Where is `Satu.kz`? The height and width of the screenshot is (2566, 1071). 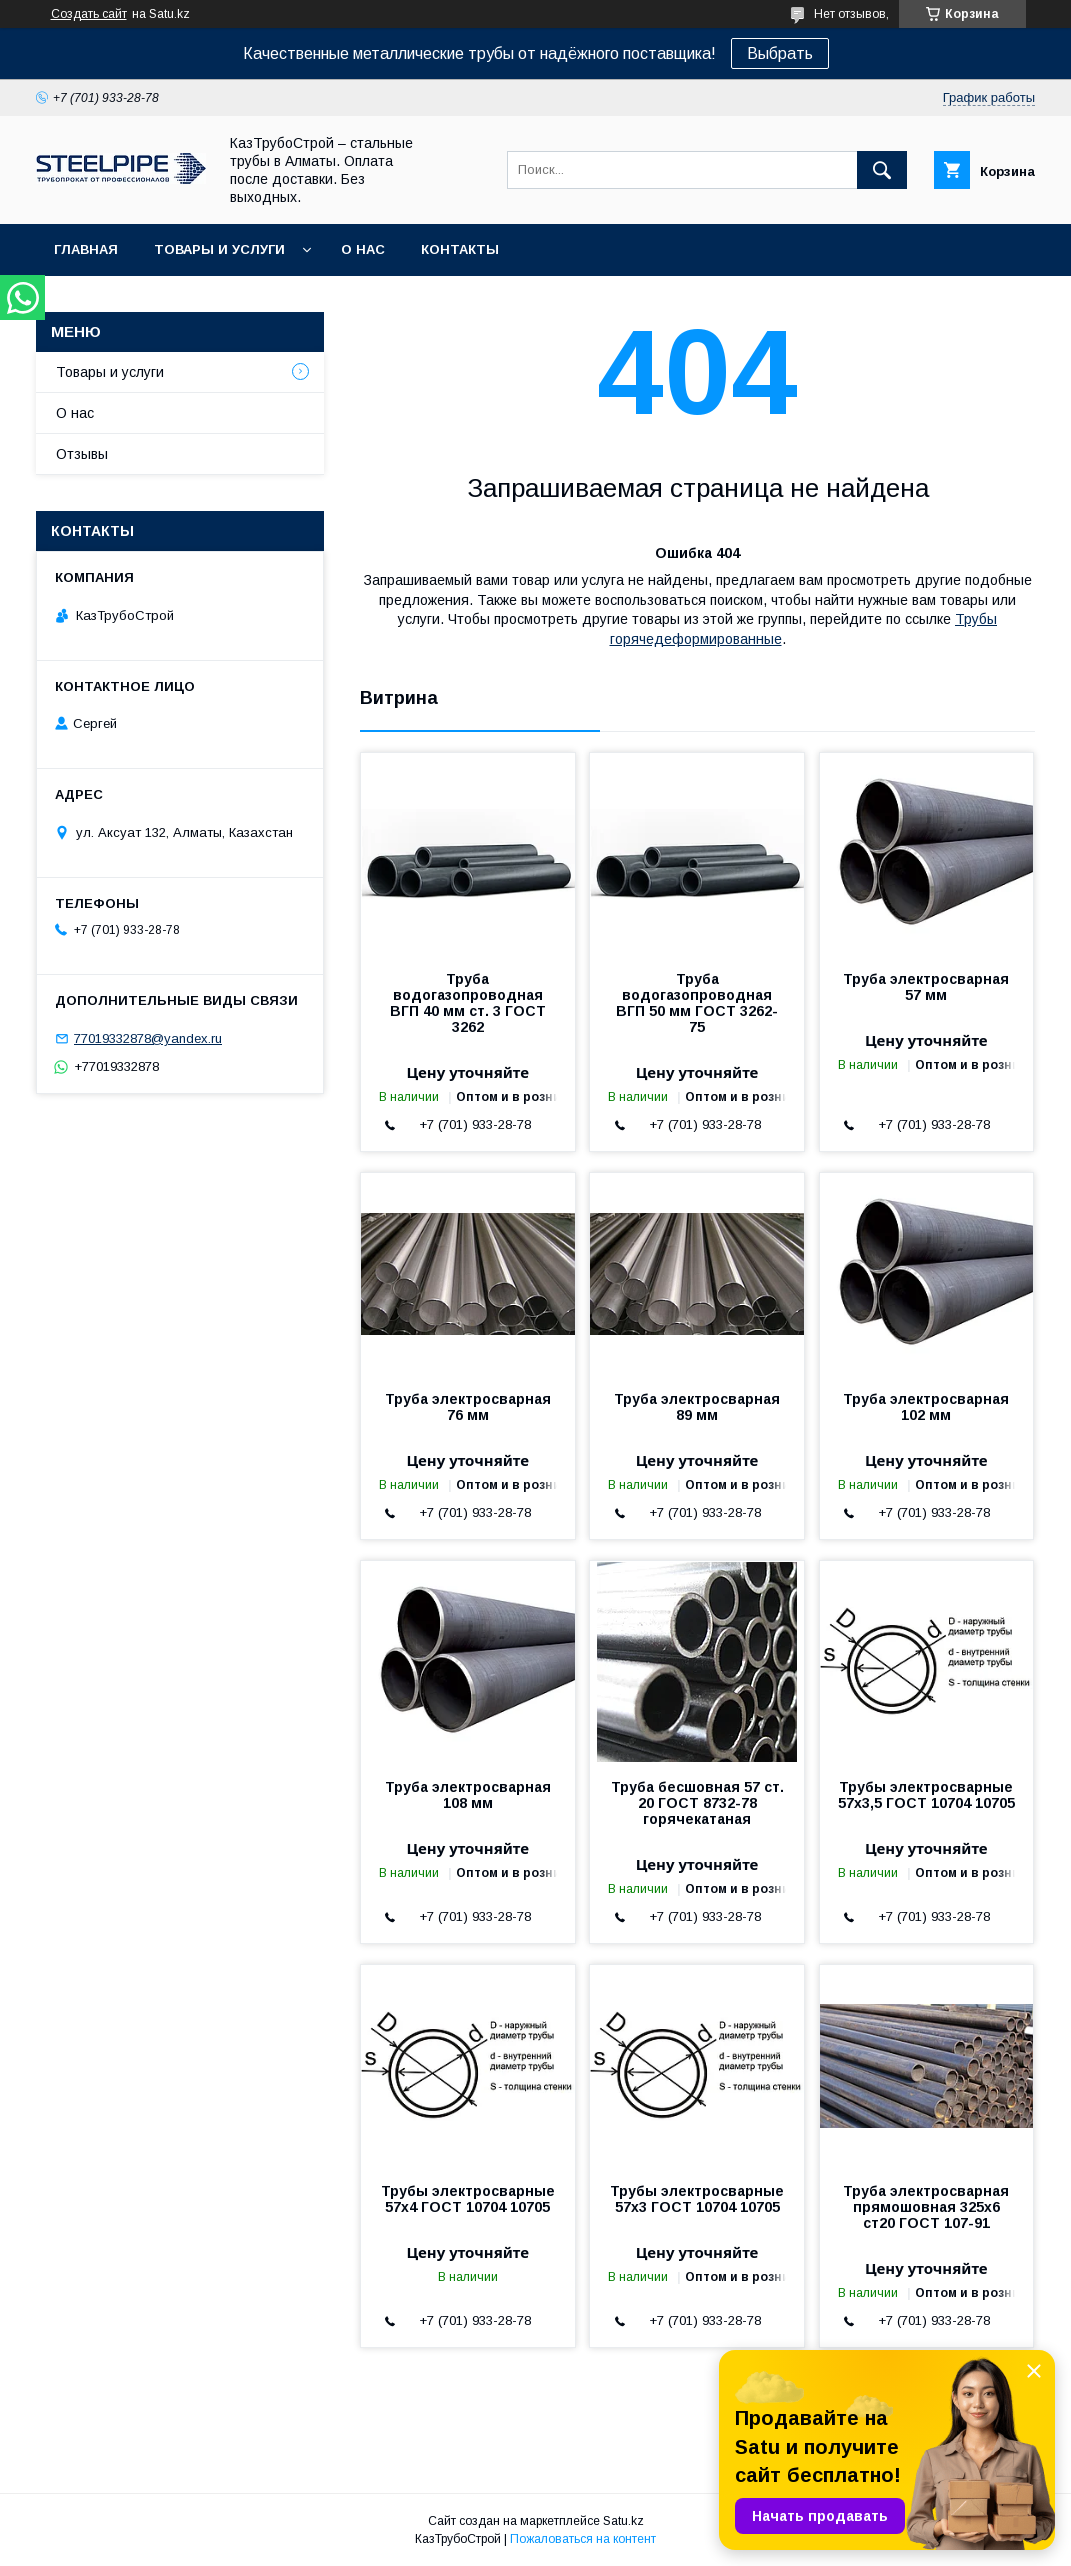 Satu.kz is located at coordinates (623, 2521).